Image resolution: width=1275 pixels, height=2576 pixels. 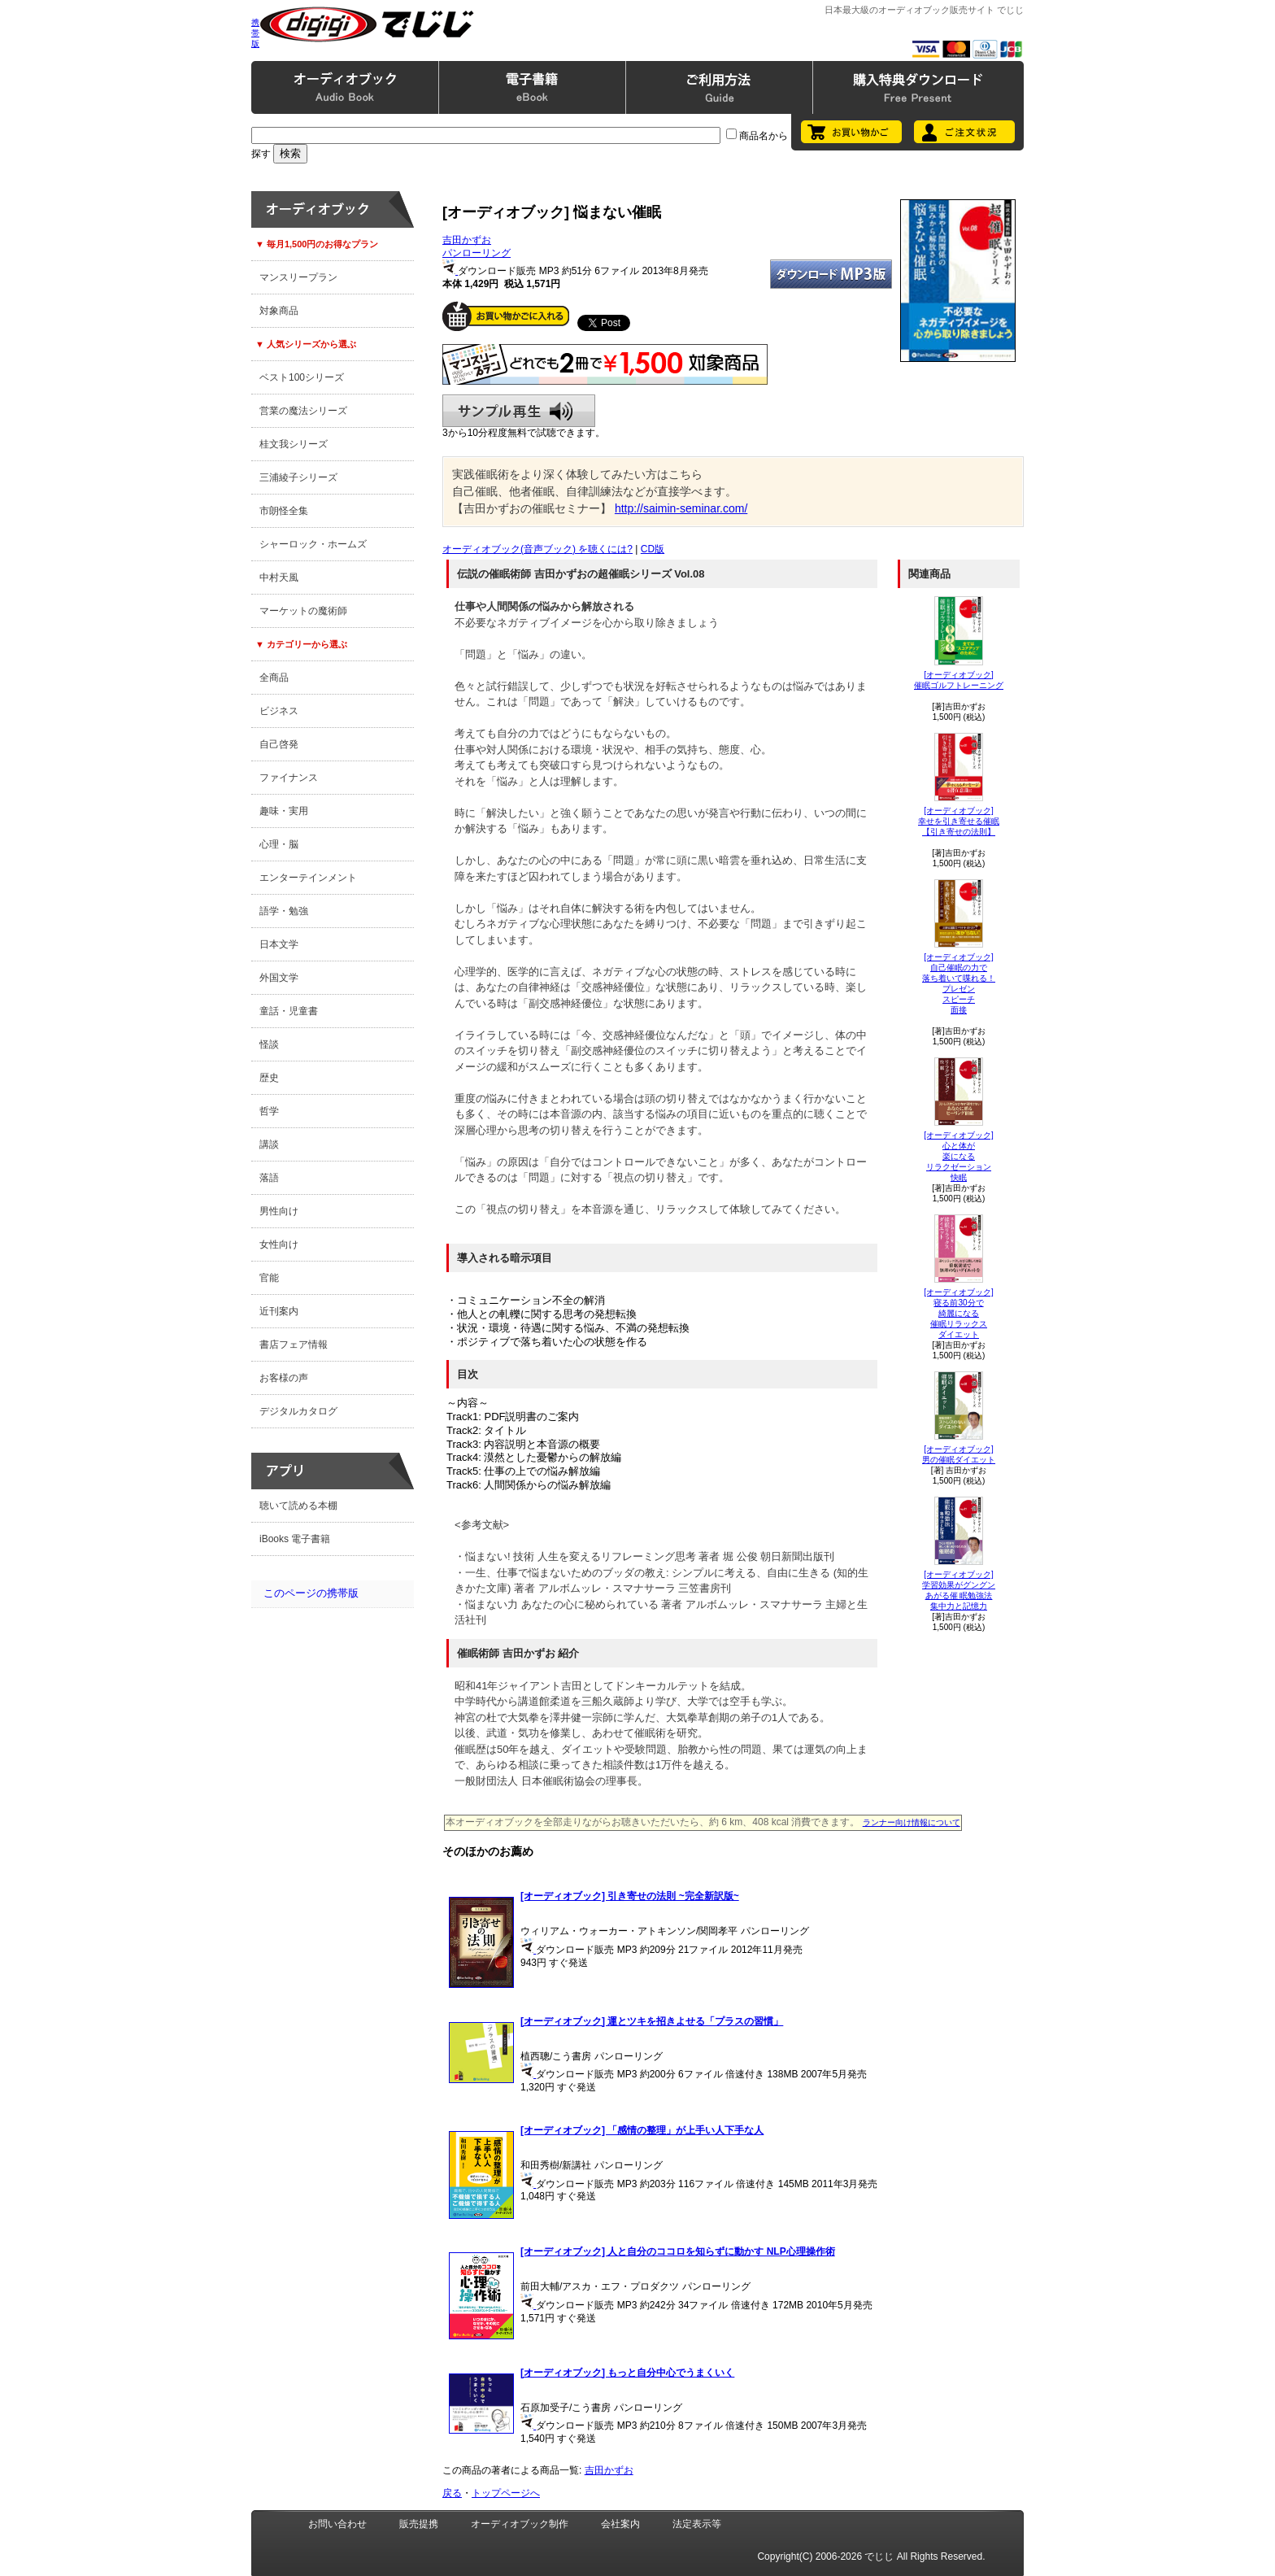 What do you see at coordinates (337, 2524) in the screenshot?
I see `お問い合わせ` at bounding box center [337, 2524].